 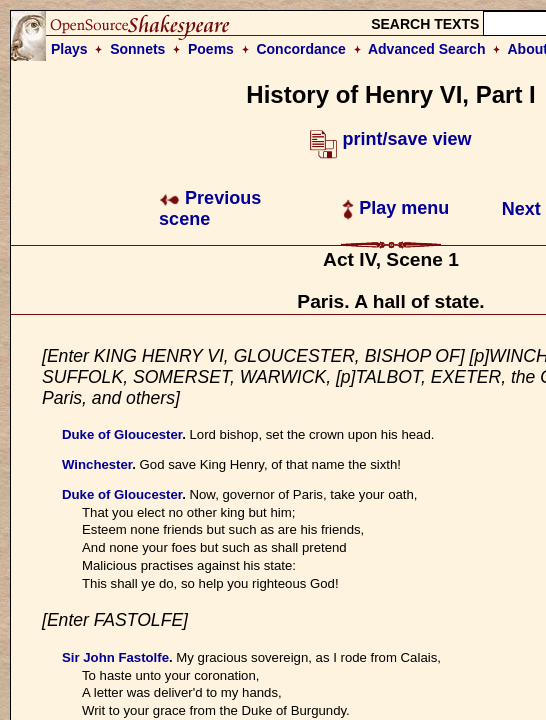 I want to click on Duke of Gloucester, so click(x=122, y=434).